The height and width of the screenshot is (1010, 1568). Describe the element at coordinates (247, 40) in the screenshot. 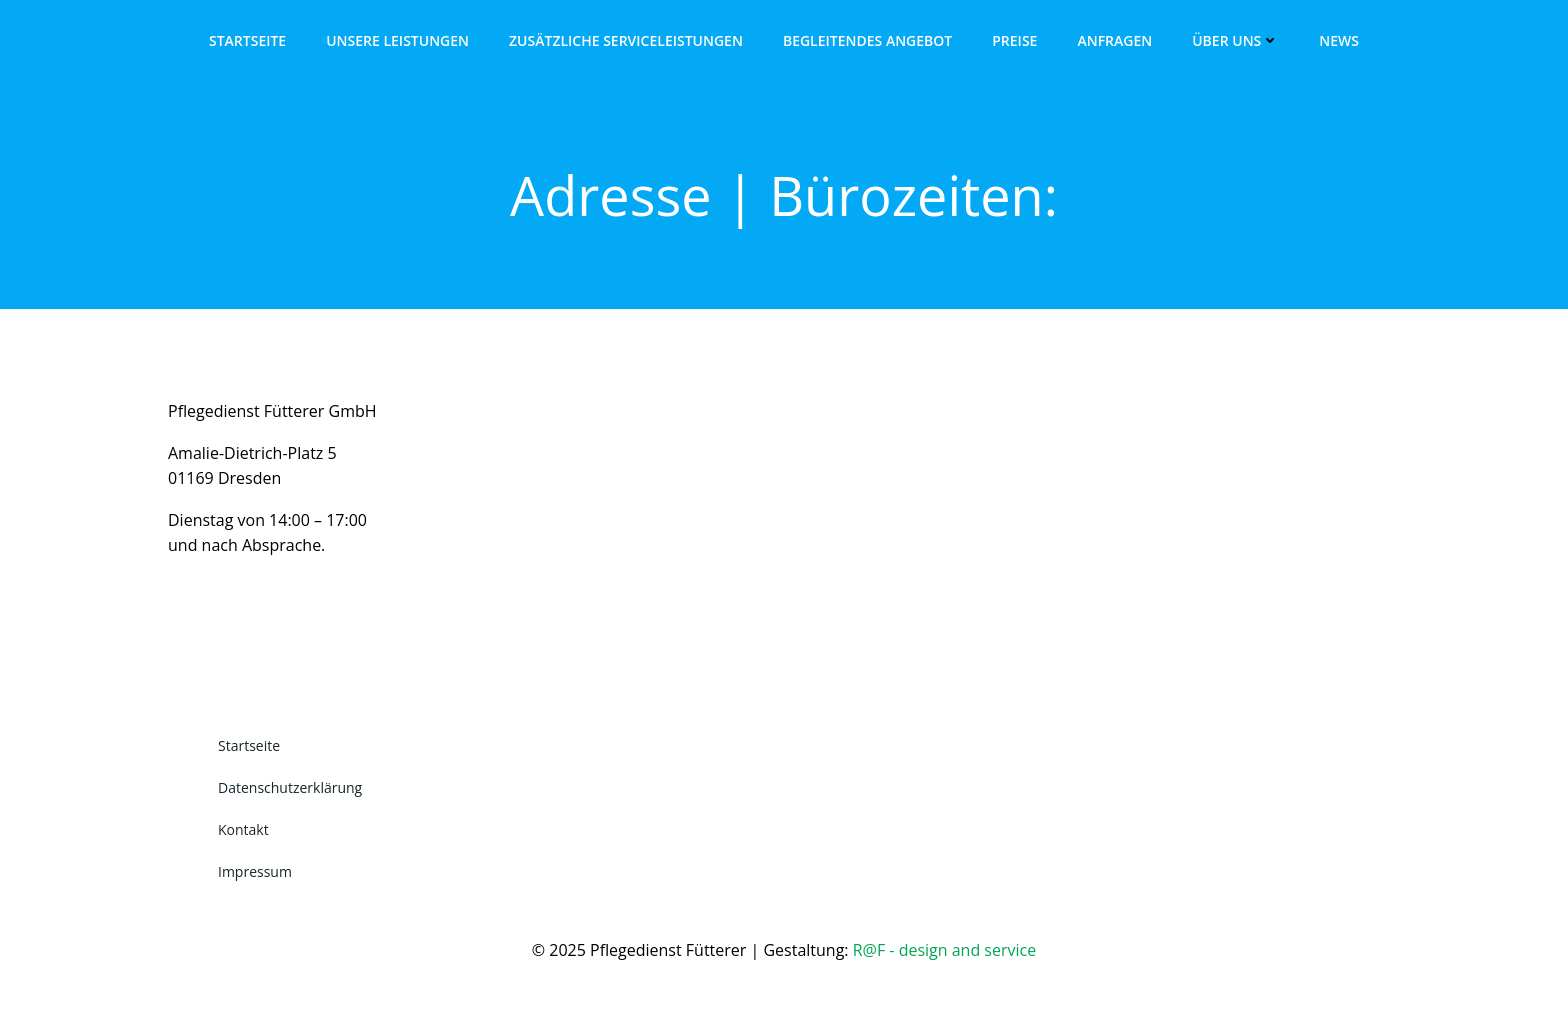

I see `Startseite` at that location.